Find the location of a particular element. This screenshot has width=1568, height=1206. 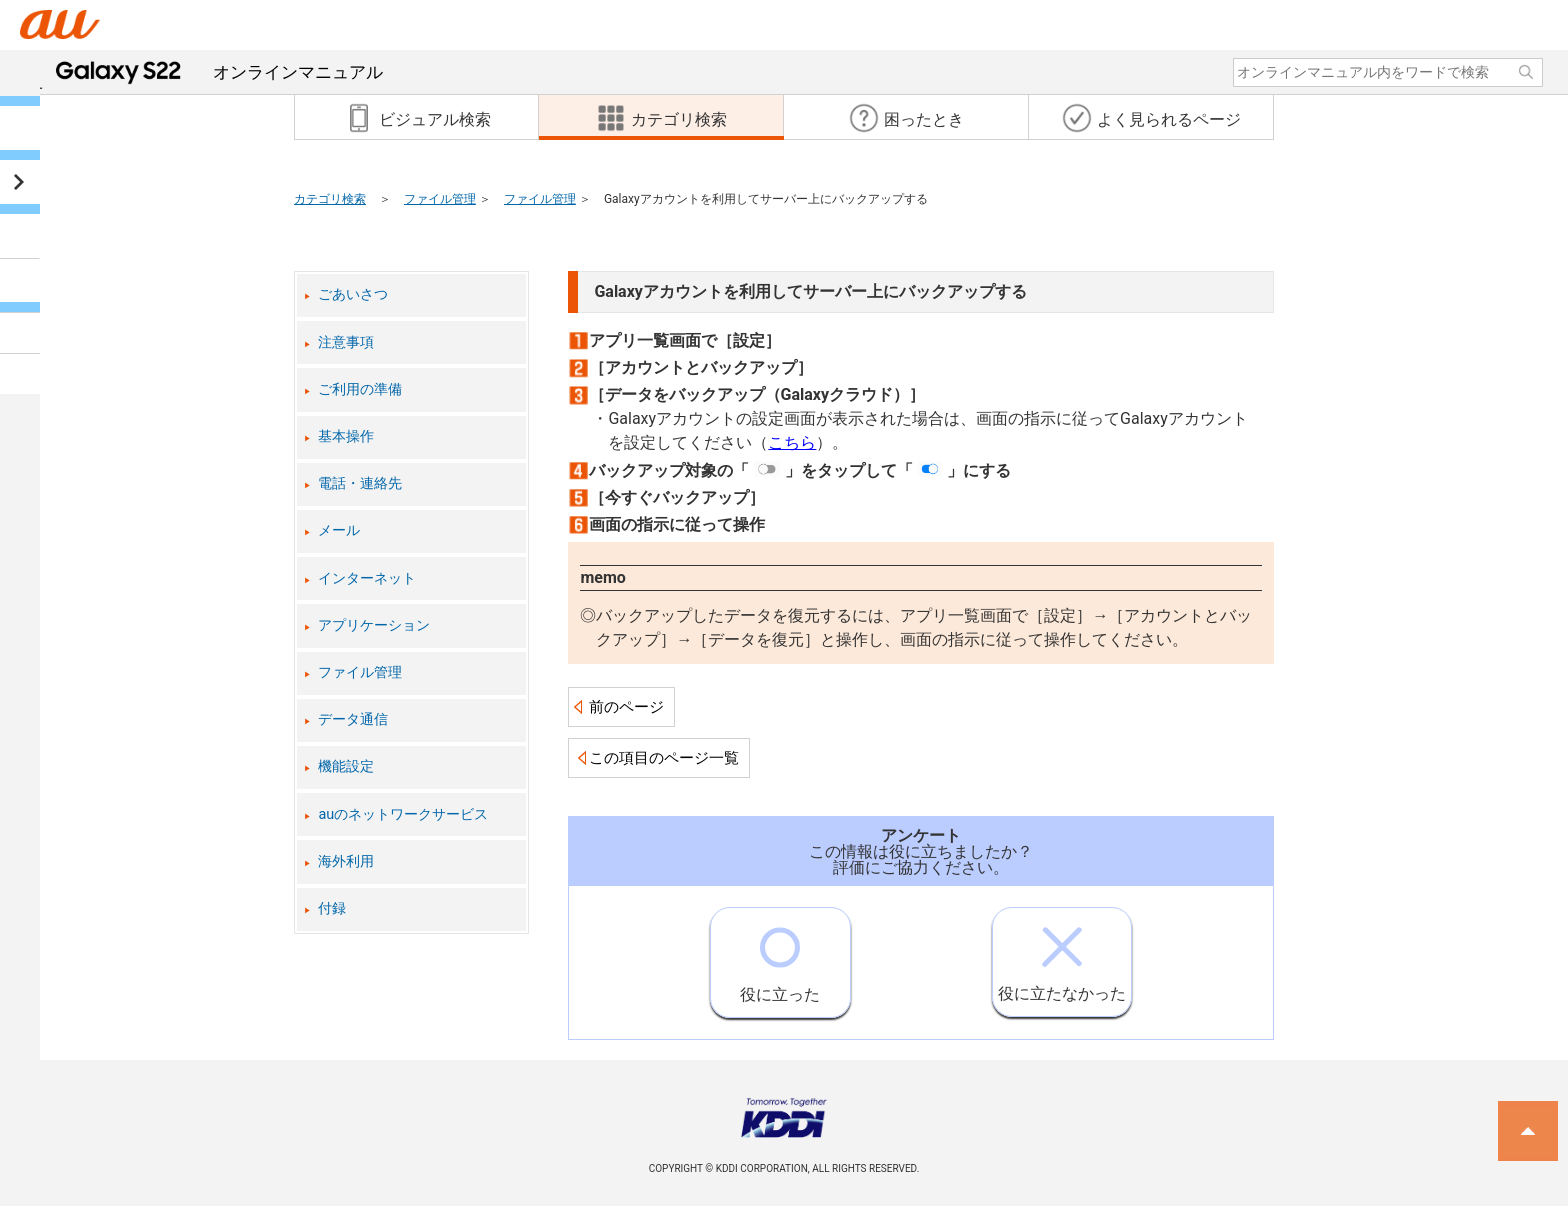

メール is located at coordinates (339, 530).